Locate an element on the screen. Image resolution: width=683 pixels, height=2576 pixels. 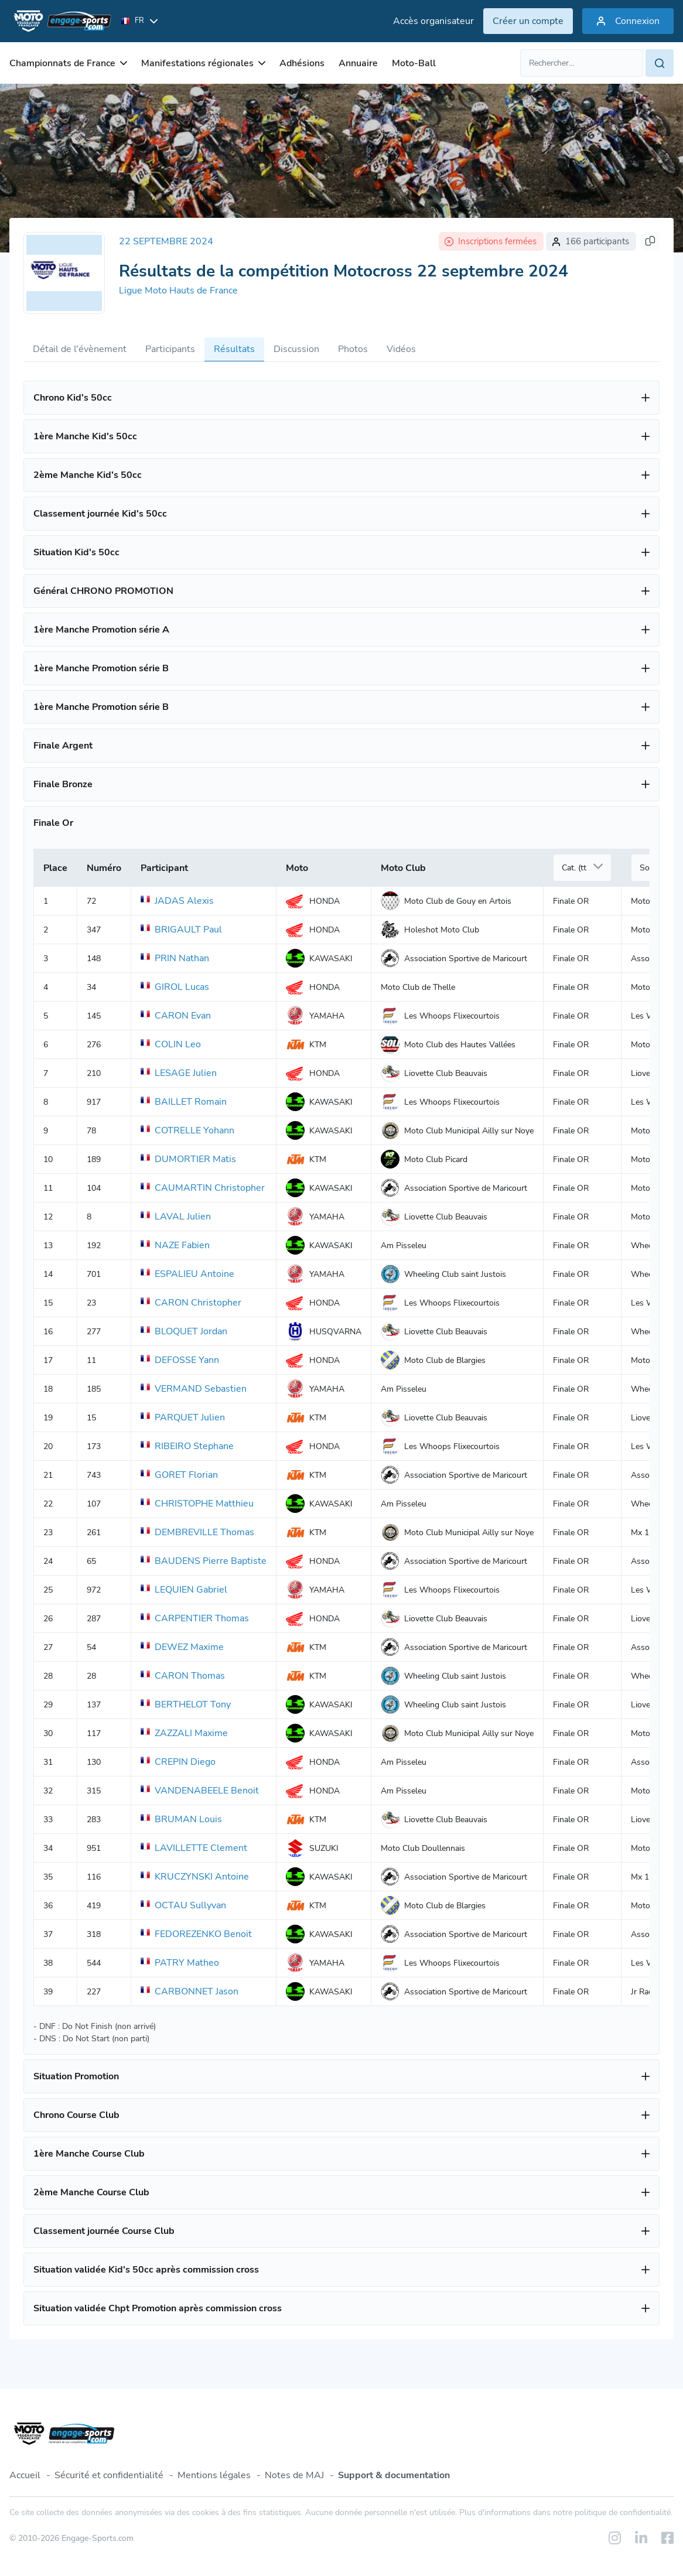
DEFOSSE Yann is located at coordinates (180, 1360).